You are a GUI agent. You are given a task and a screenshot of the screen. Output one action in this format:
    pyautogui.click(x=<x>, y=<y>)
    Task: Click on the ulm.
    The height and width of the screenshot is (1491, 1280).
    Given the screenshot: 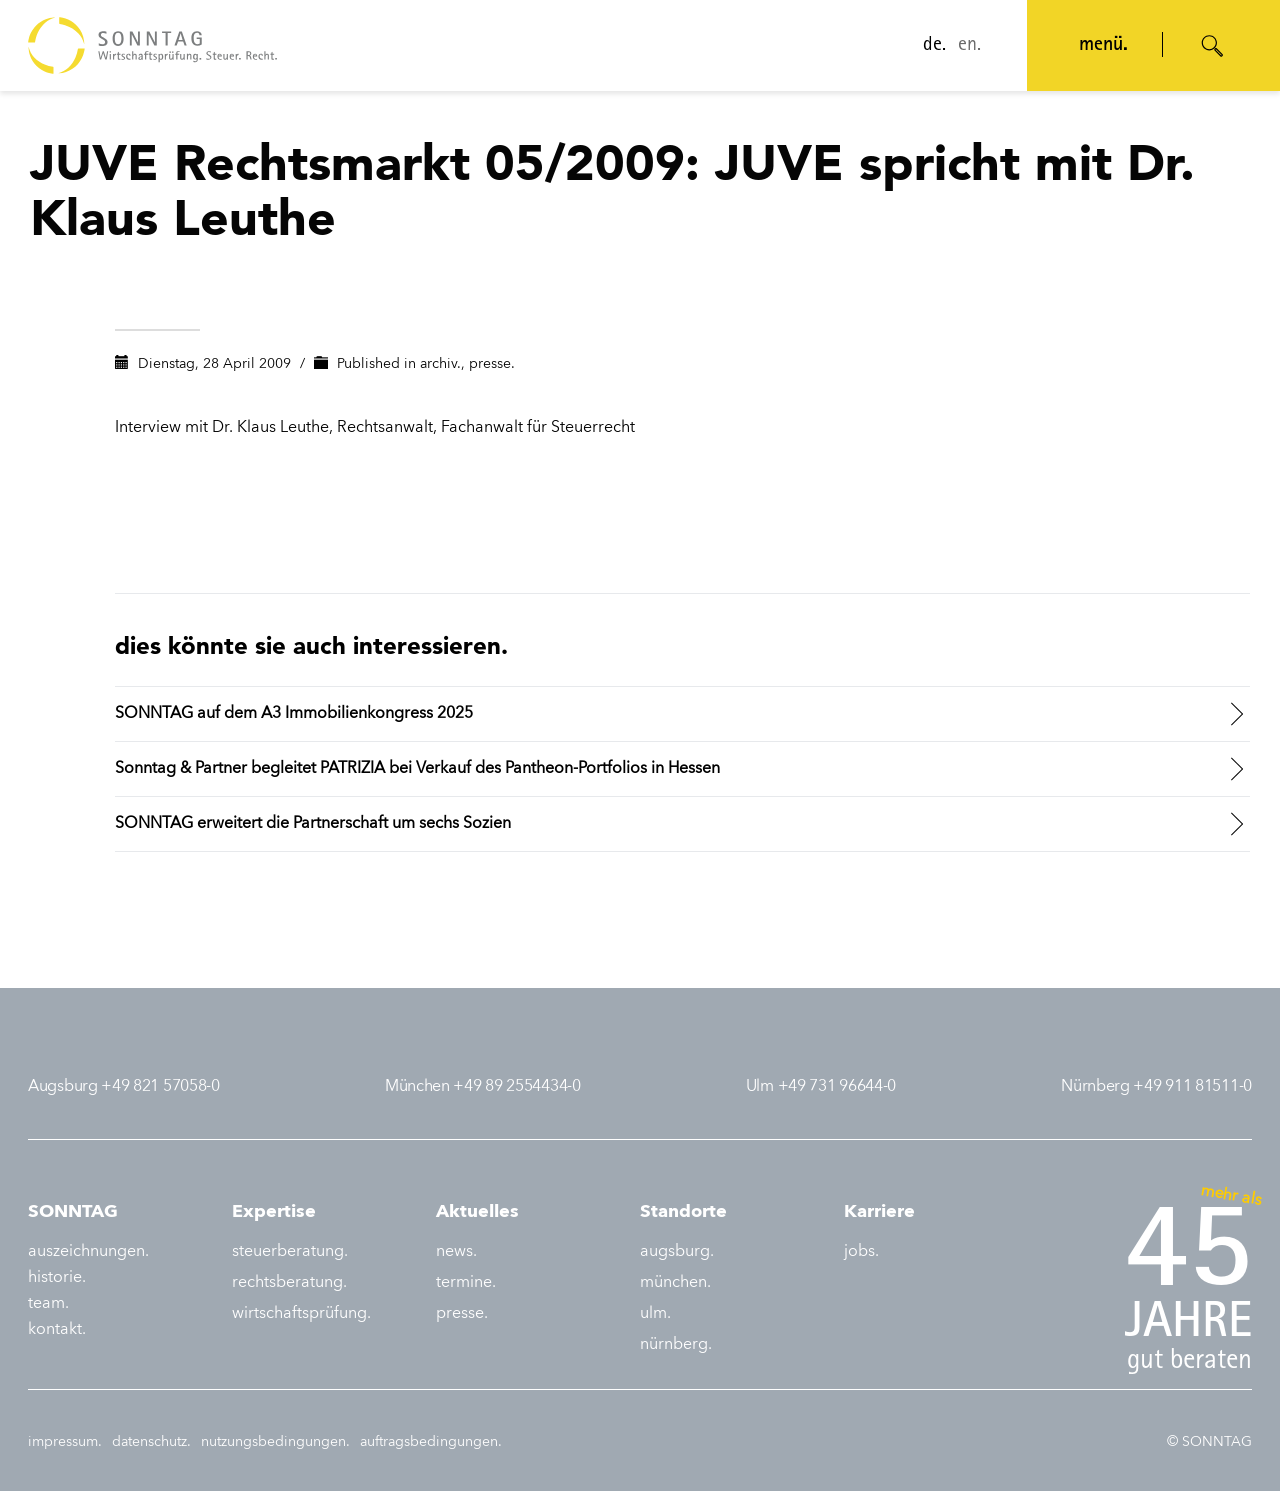 What is the action you would take?
    pyautogui.click(x=655, y=1314)
    